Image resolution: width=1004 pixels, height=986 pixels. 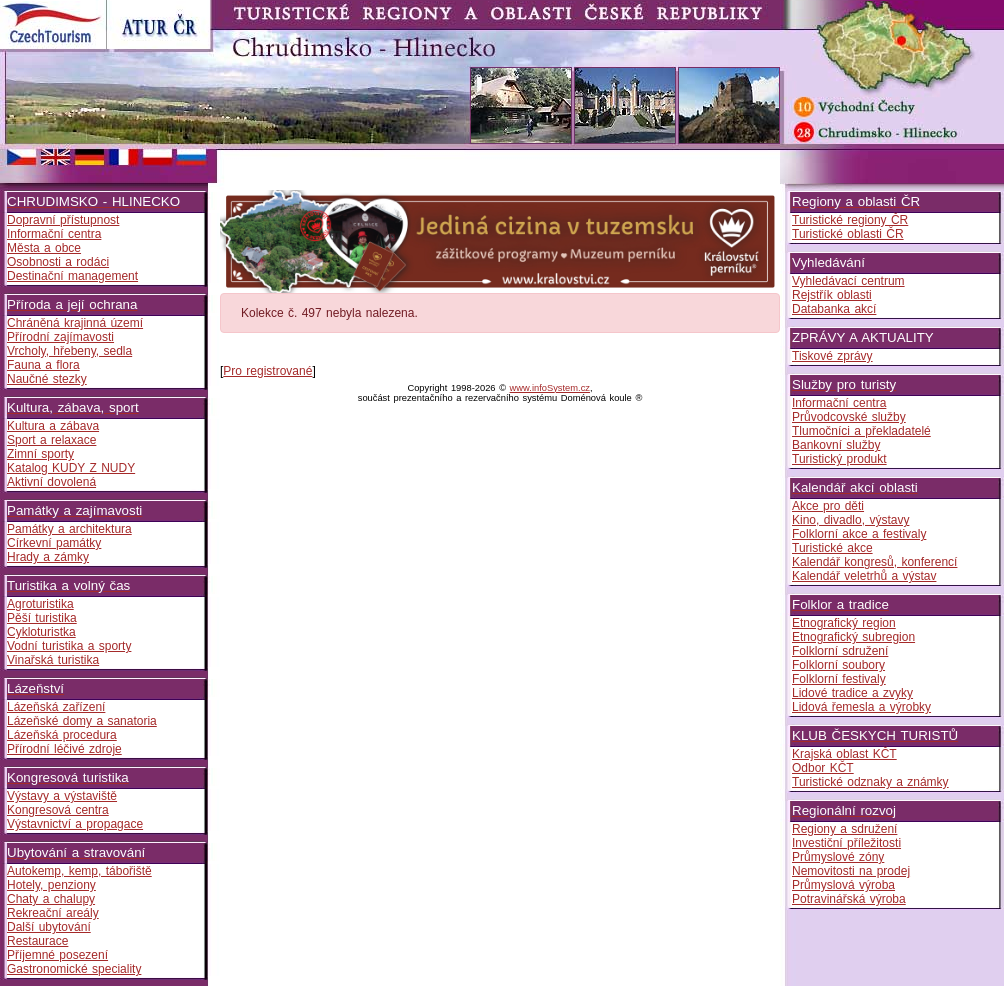 What do you see at coordinates (51, 440) in the screenshot?
I see `Sport a relaxace` at bounding box center [51, 440].